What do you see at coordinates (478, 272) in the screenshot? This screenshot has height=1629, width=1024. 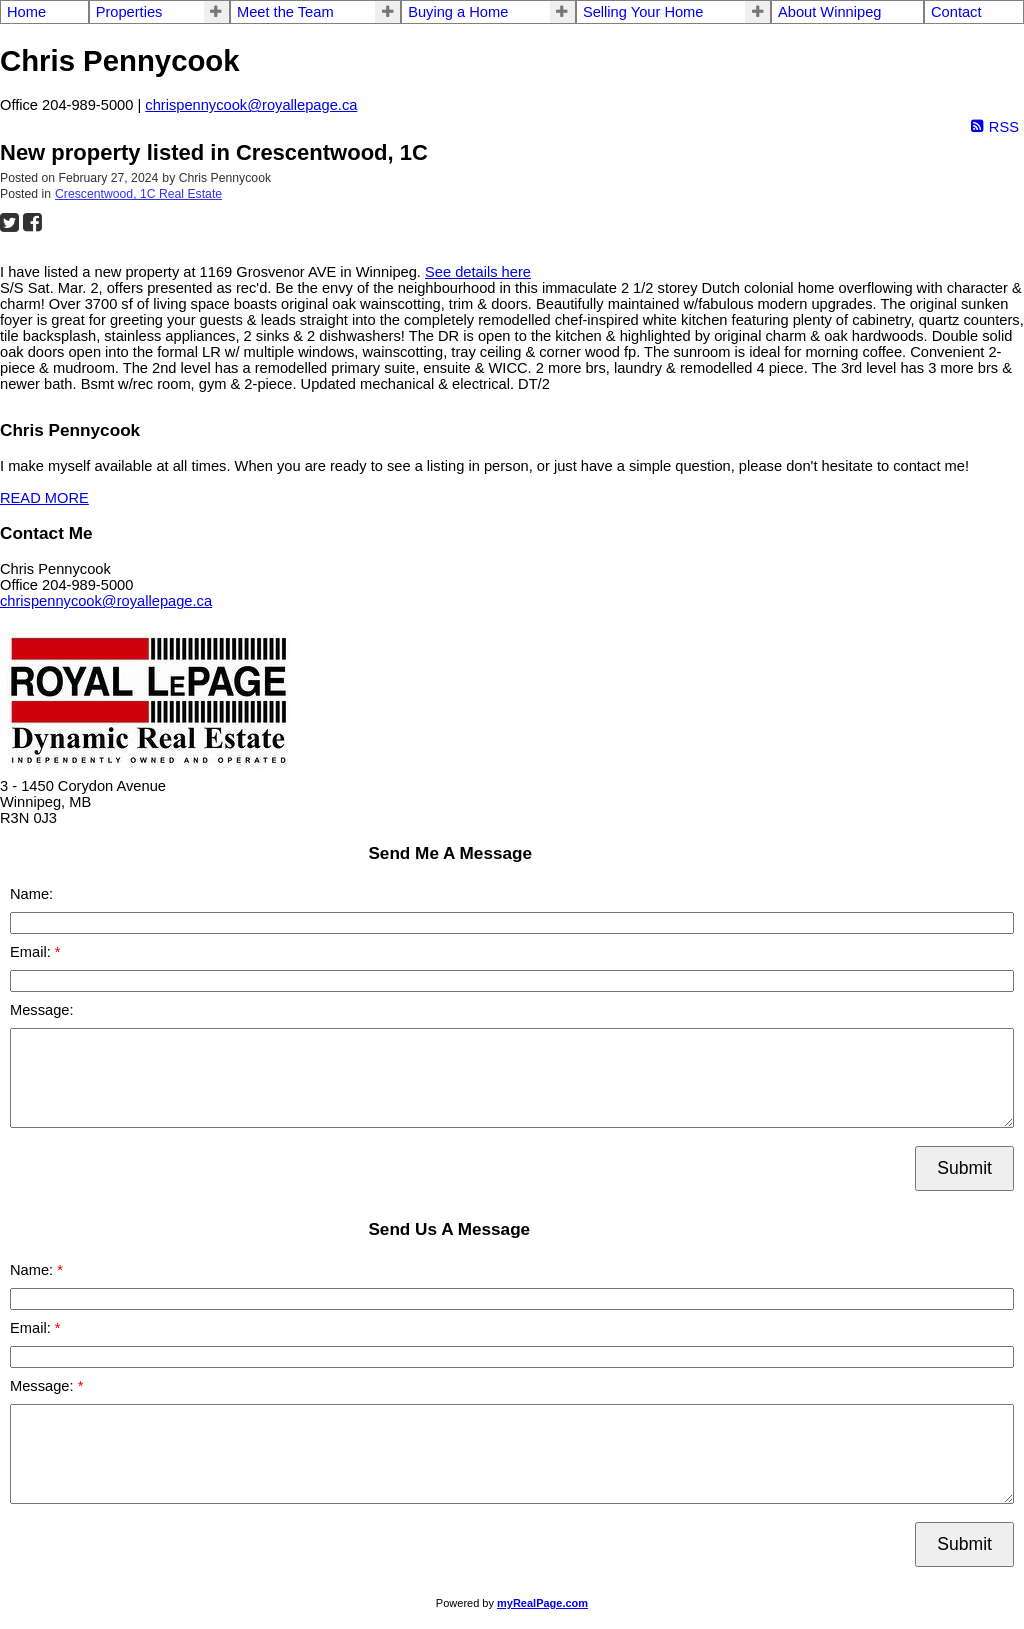 I see `See details here` at bounding box center [478, 272].